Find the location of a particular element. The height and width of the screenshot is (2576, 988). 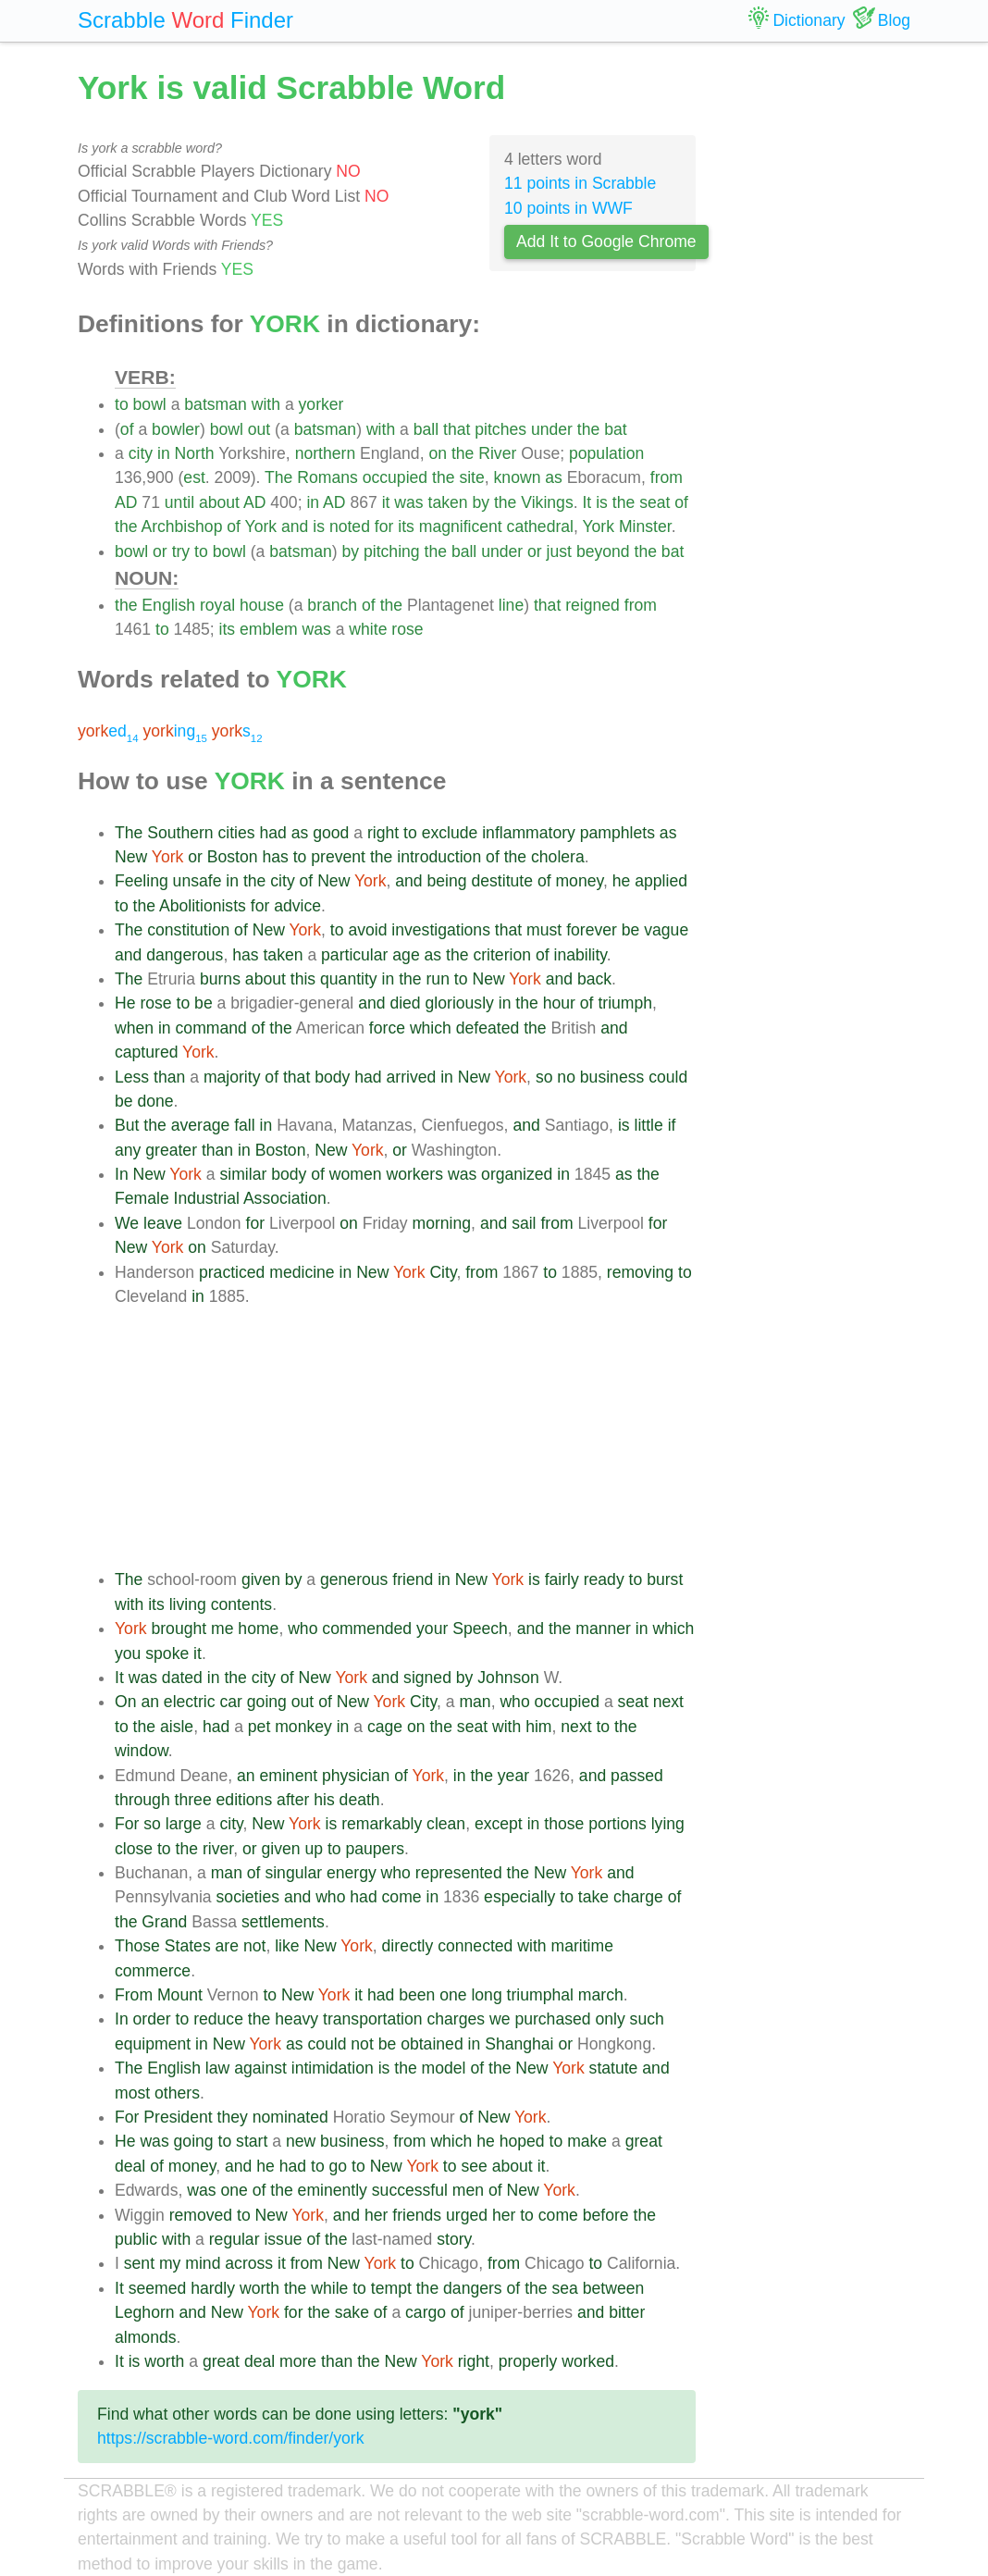

was is located at coordinates (408, 502).